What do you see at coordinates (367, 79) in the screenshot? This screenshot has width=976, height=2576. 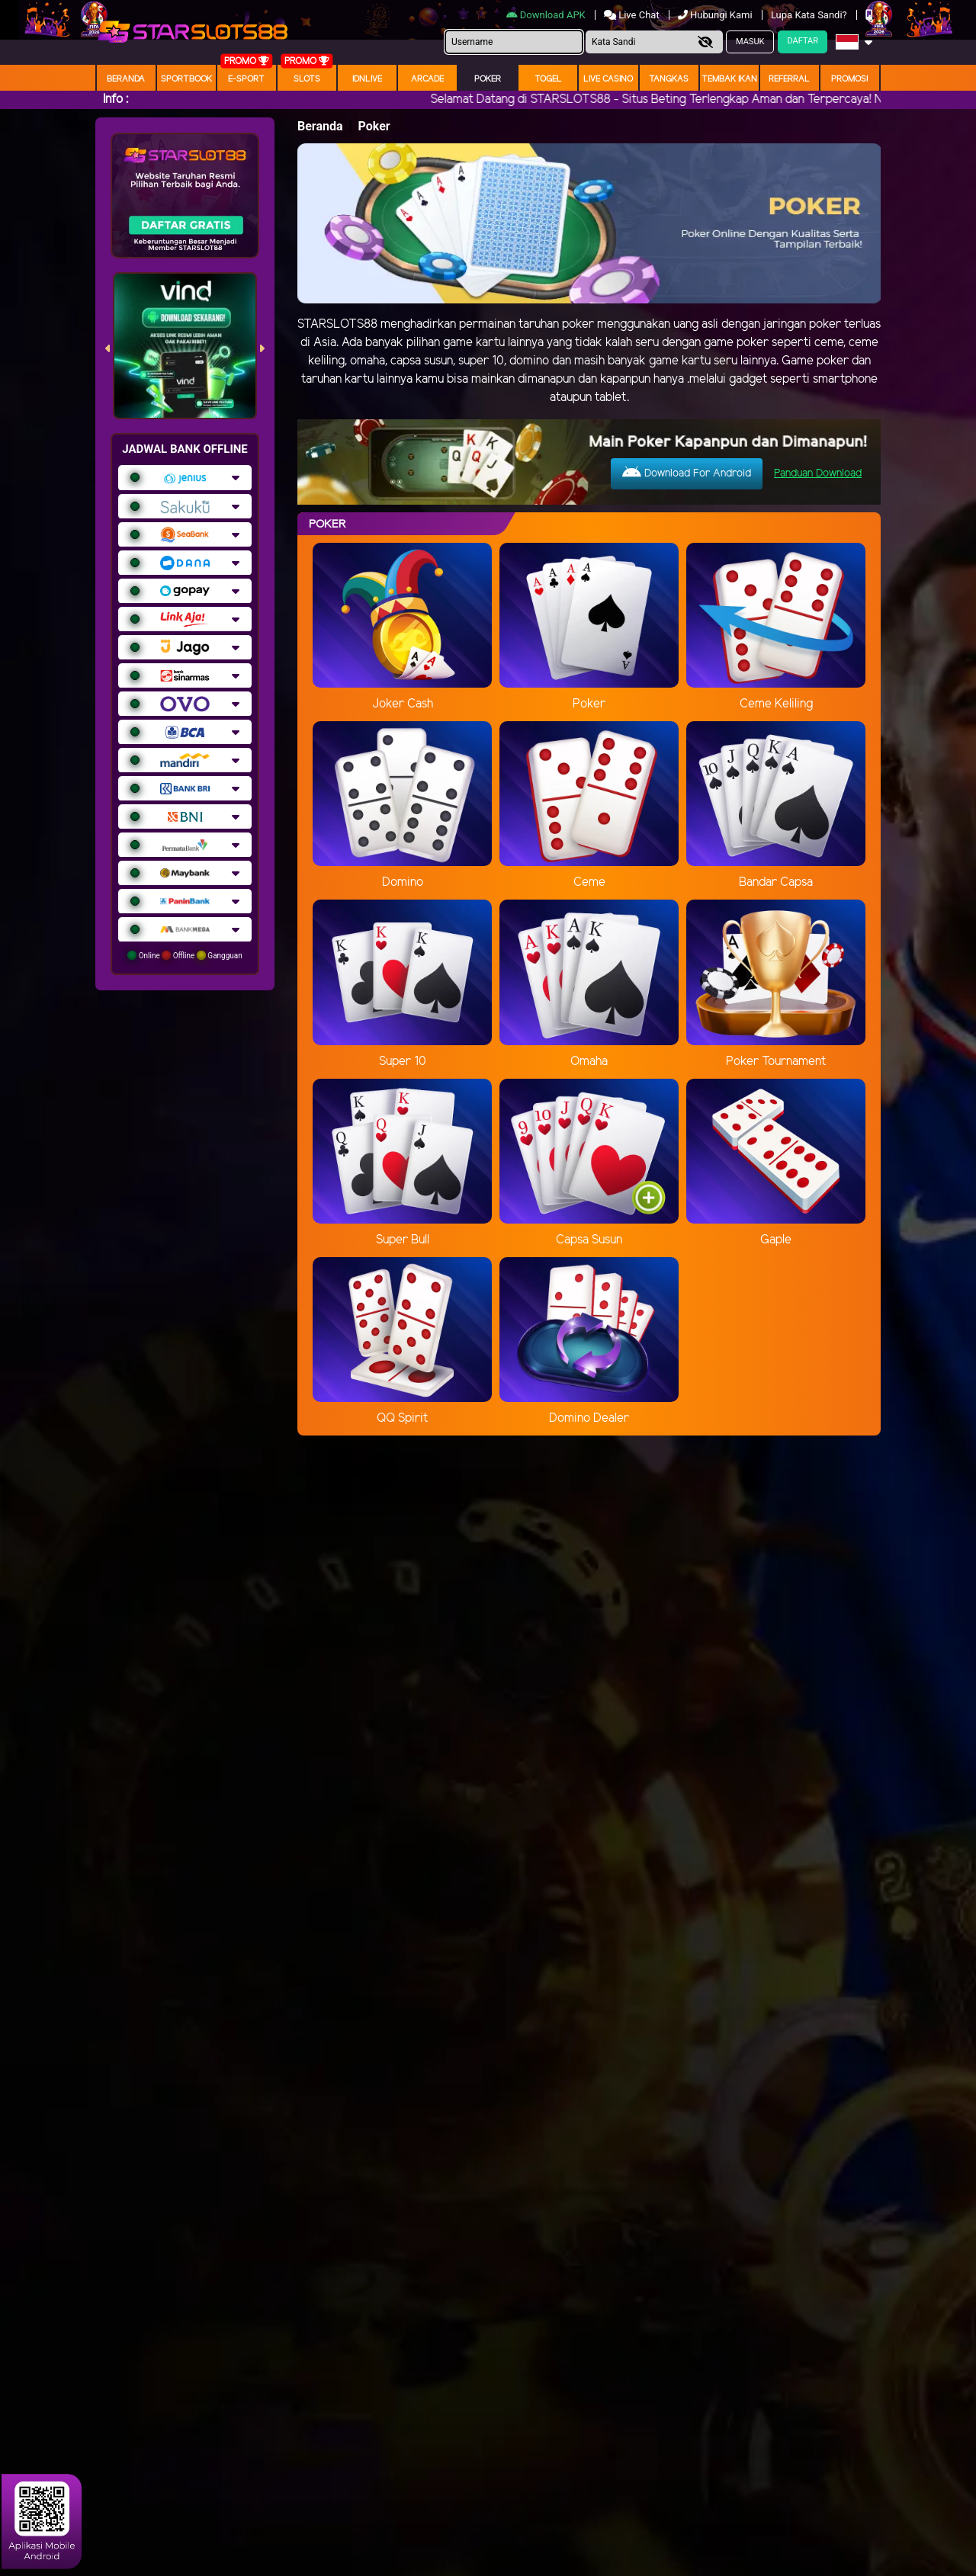 I see `IDNLIVE` at bounding box center [367, 79].